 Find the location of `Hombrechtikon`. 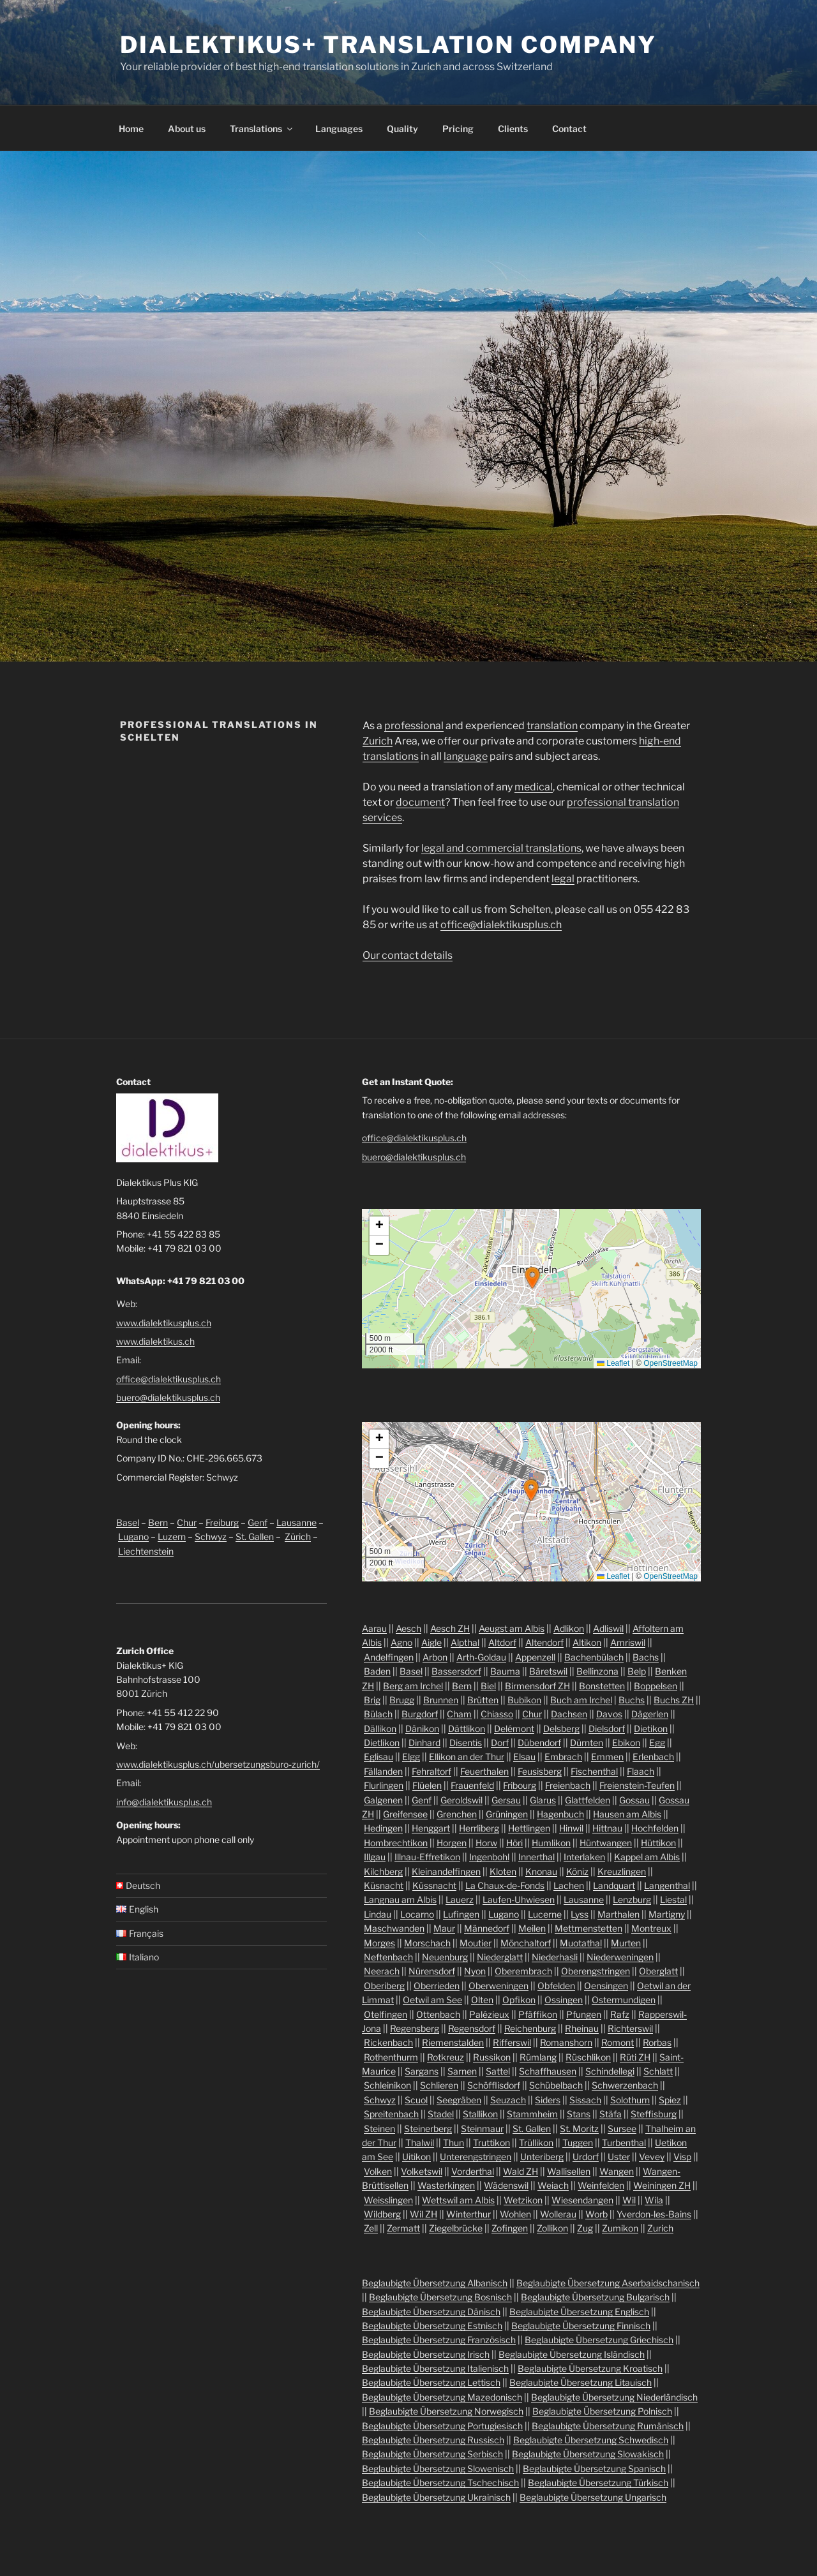

Hombrechtikon is located at coordinates (396, 1842).